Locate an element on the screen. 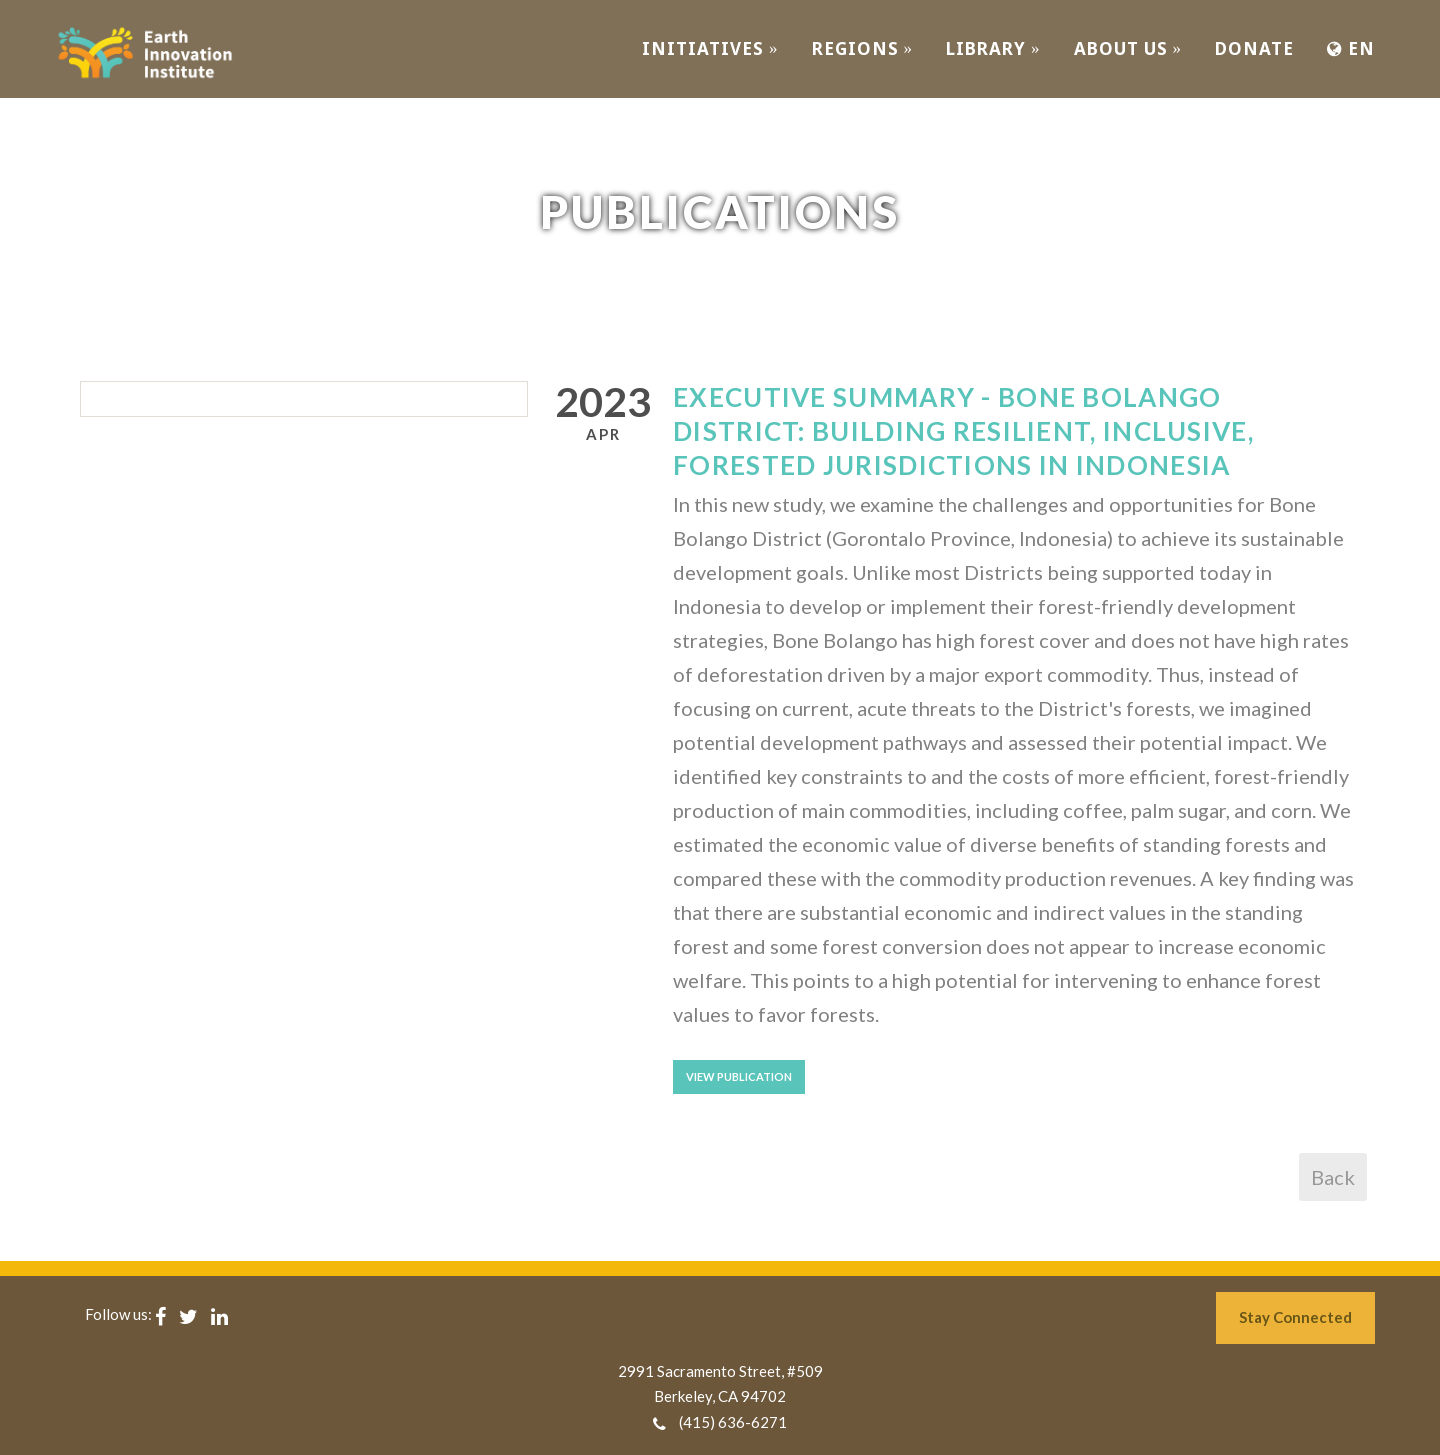 The width and height of the screenshot is (1440, 1455). View Publication is located at coordinates (739, 1076).